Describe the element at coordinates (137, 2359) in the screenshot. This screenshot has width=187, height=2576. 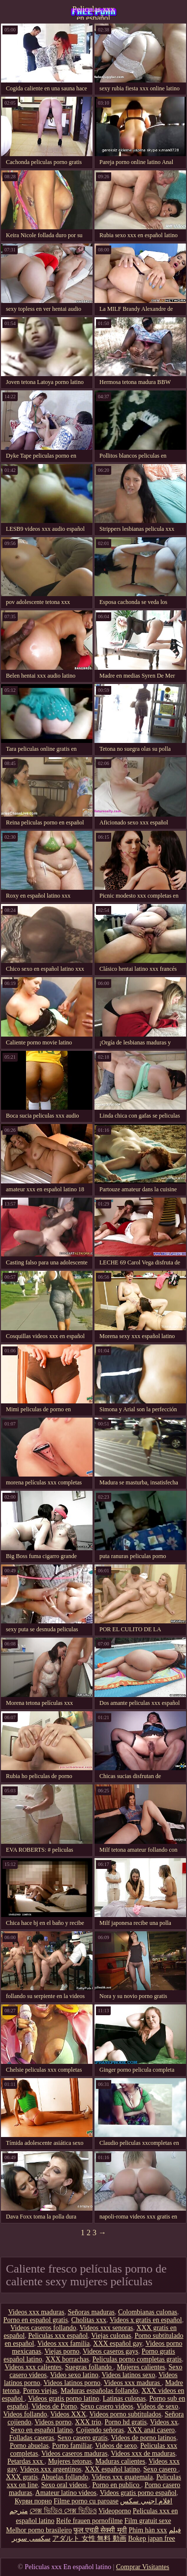
I see `Peliculas porno completas gratis` at that location.